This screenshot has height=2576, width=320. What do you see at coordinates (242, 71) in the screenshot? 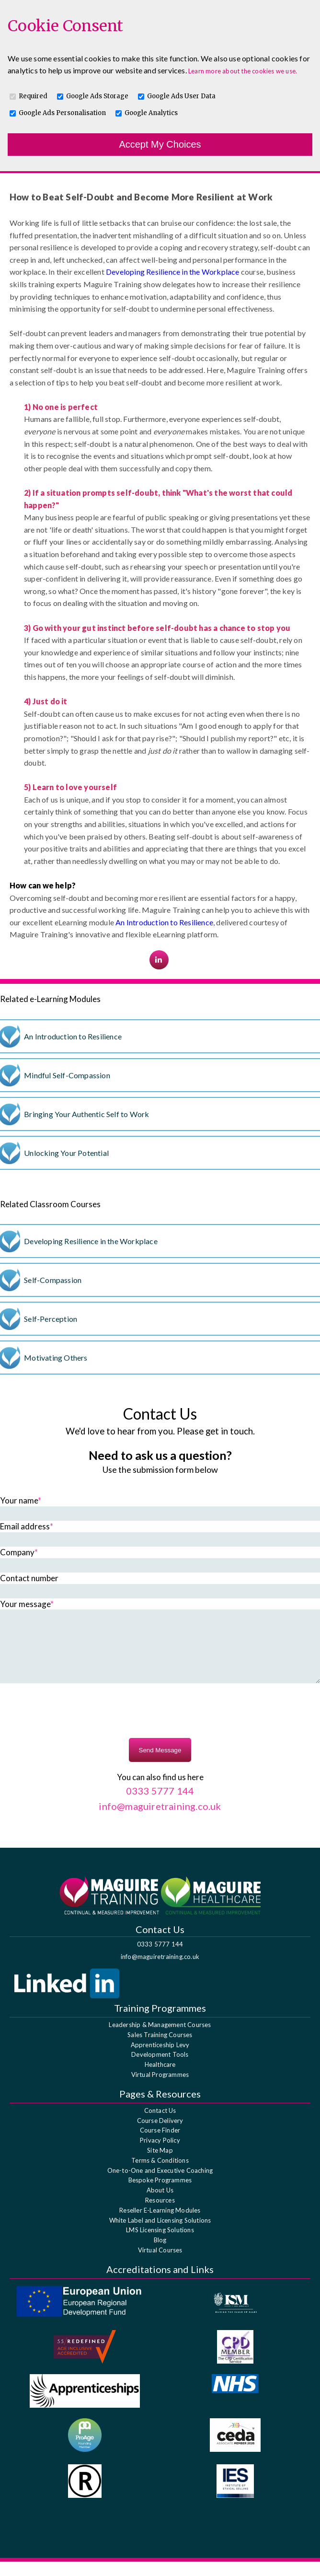
I see `Learn more about the cookies we use.` at bounding box center [242, 71].